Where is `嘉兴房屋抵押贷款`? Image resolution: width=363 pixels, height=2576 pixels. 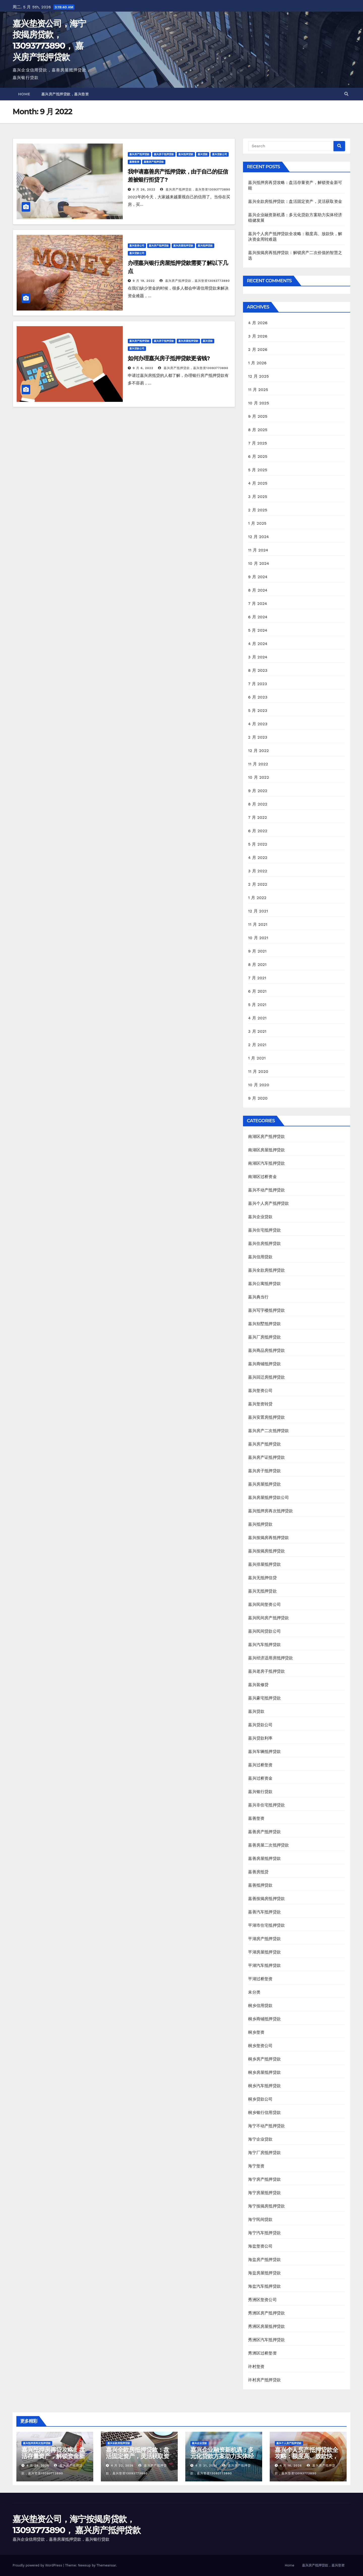
嘉兴房屋抵押贷款 is located at coordinates (183, 245).